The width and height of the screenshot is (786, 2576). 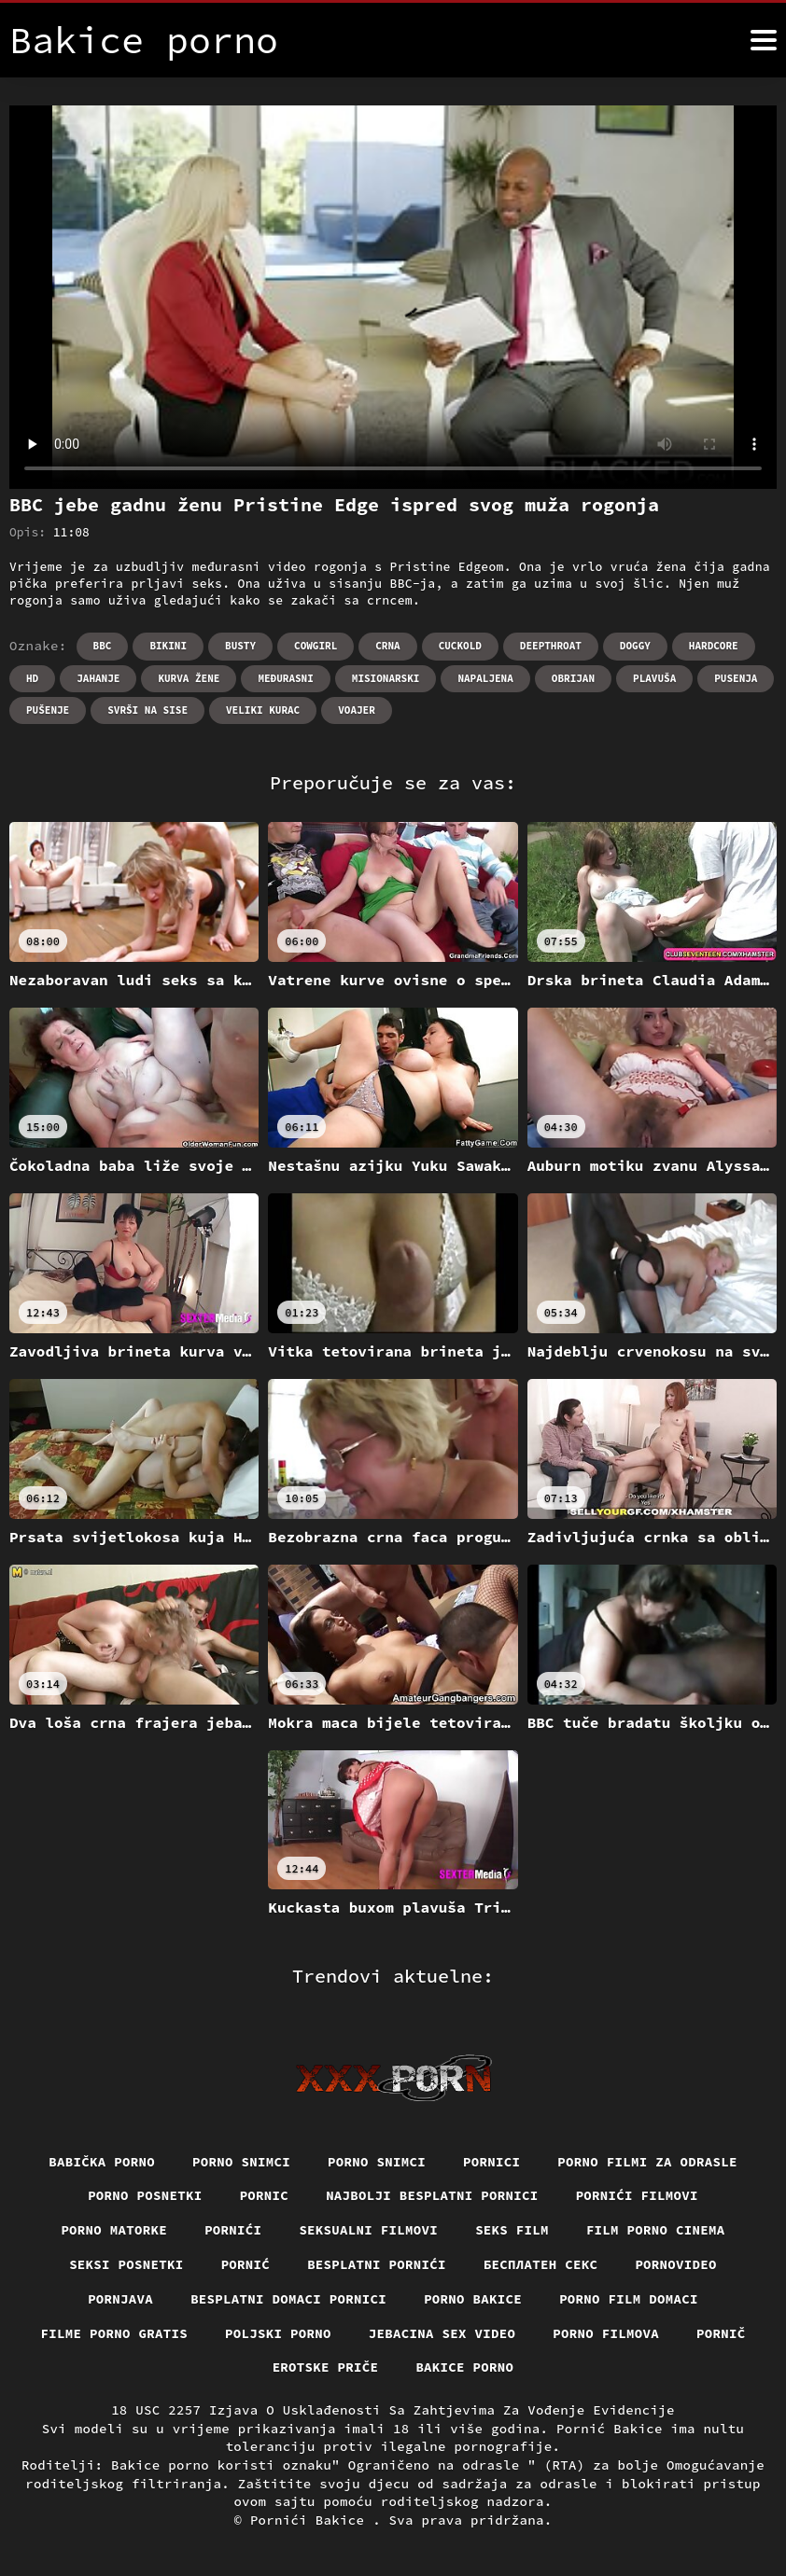 What do you see at coordinates (637, 2195) in the screenshot?
I see `Pornići filmovi` at bounding box center [637, 2195].